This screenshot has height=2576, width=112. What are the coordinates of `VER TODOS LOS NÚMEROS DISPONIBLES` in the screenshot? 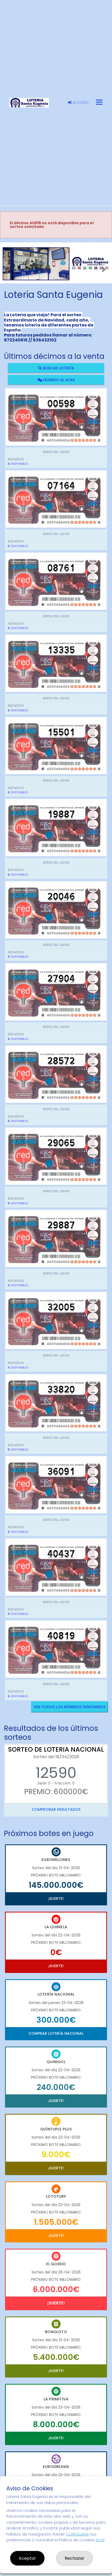 It's located at (69, 1707).